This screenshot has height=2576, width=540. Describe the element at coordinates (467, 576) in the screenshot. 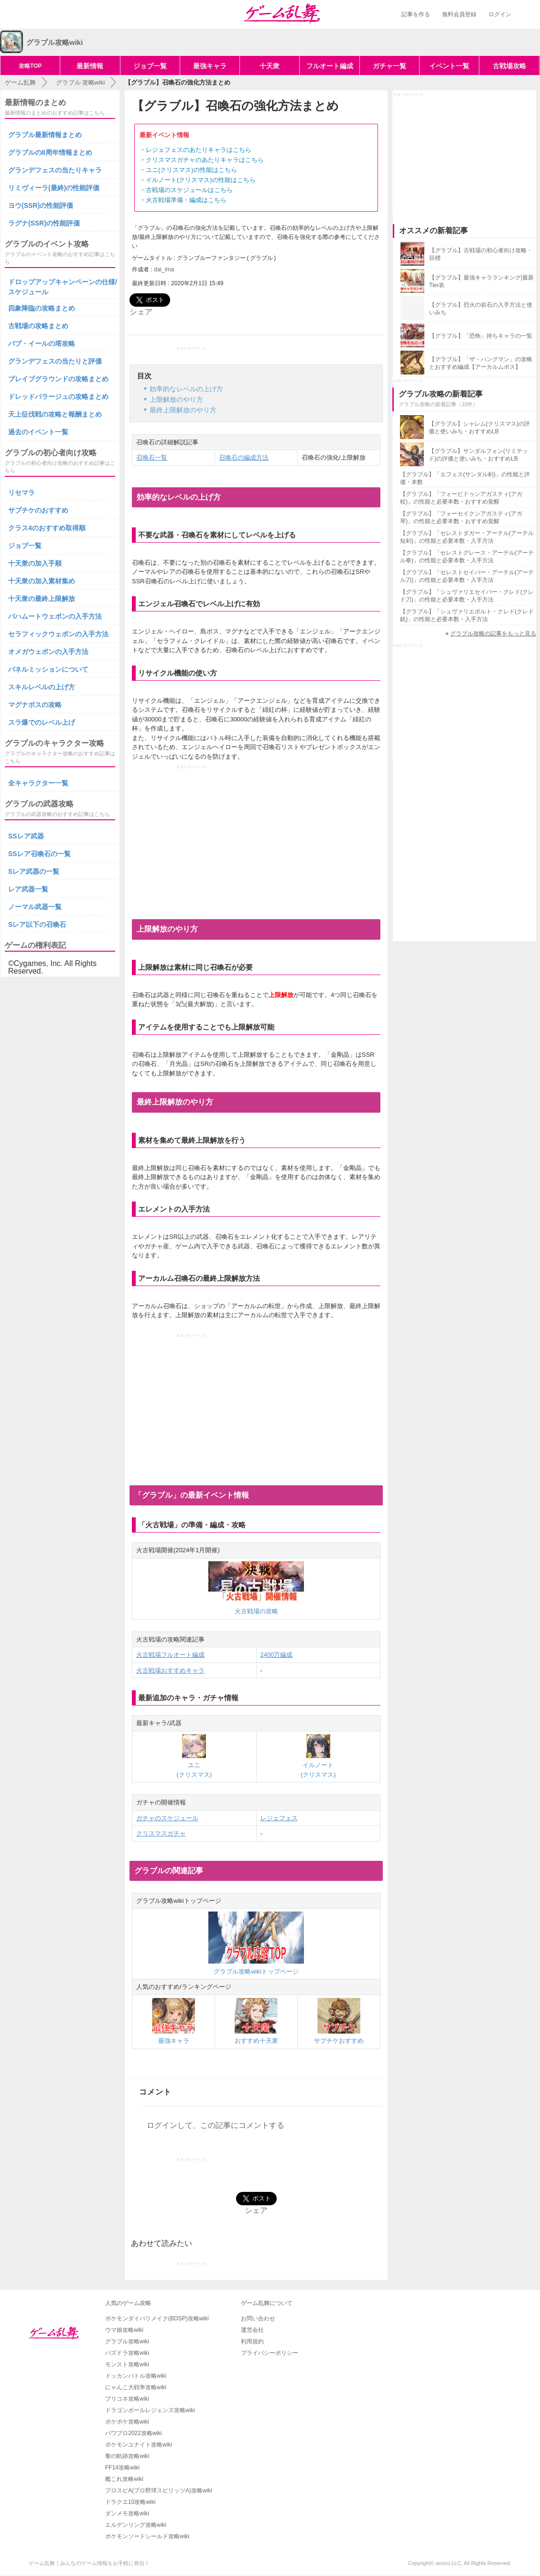

I see `【グラブル】「セレストセイバー・アーテル(アーテル刀)」の性能と必要本数・入手方法` at that location.